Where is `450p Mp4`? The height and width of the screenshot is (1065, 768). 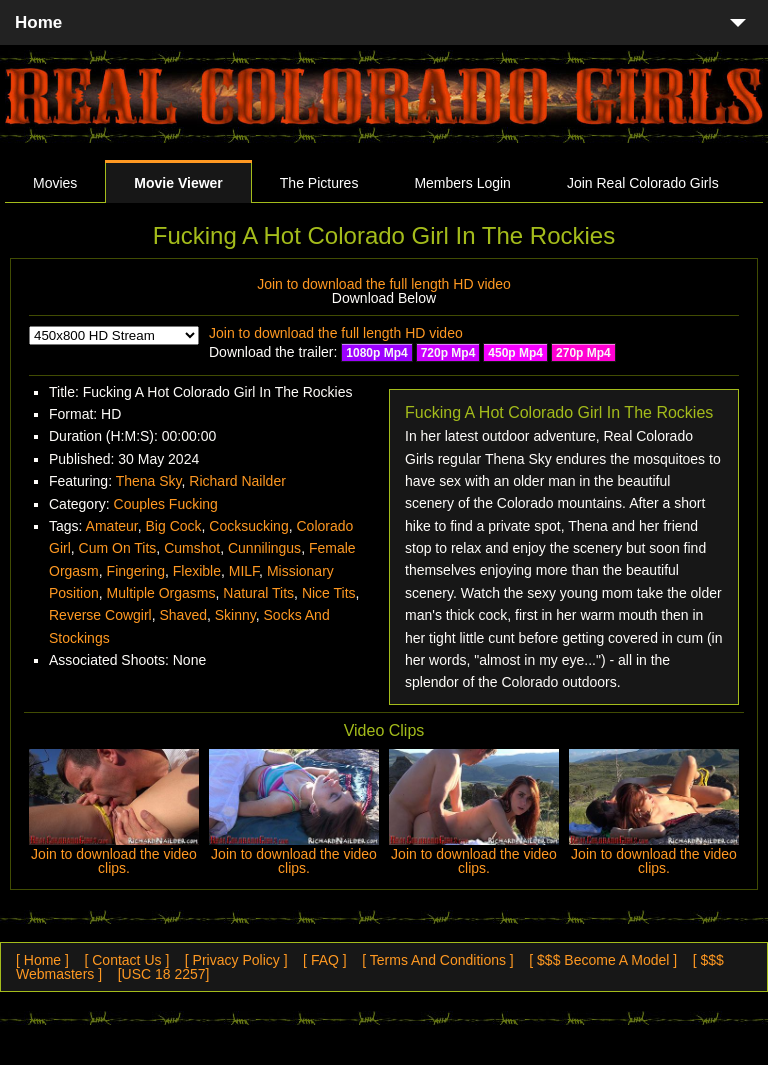 450p Mp4 is located at coordinates (515, 353).